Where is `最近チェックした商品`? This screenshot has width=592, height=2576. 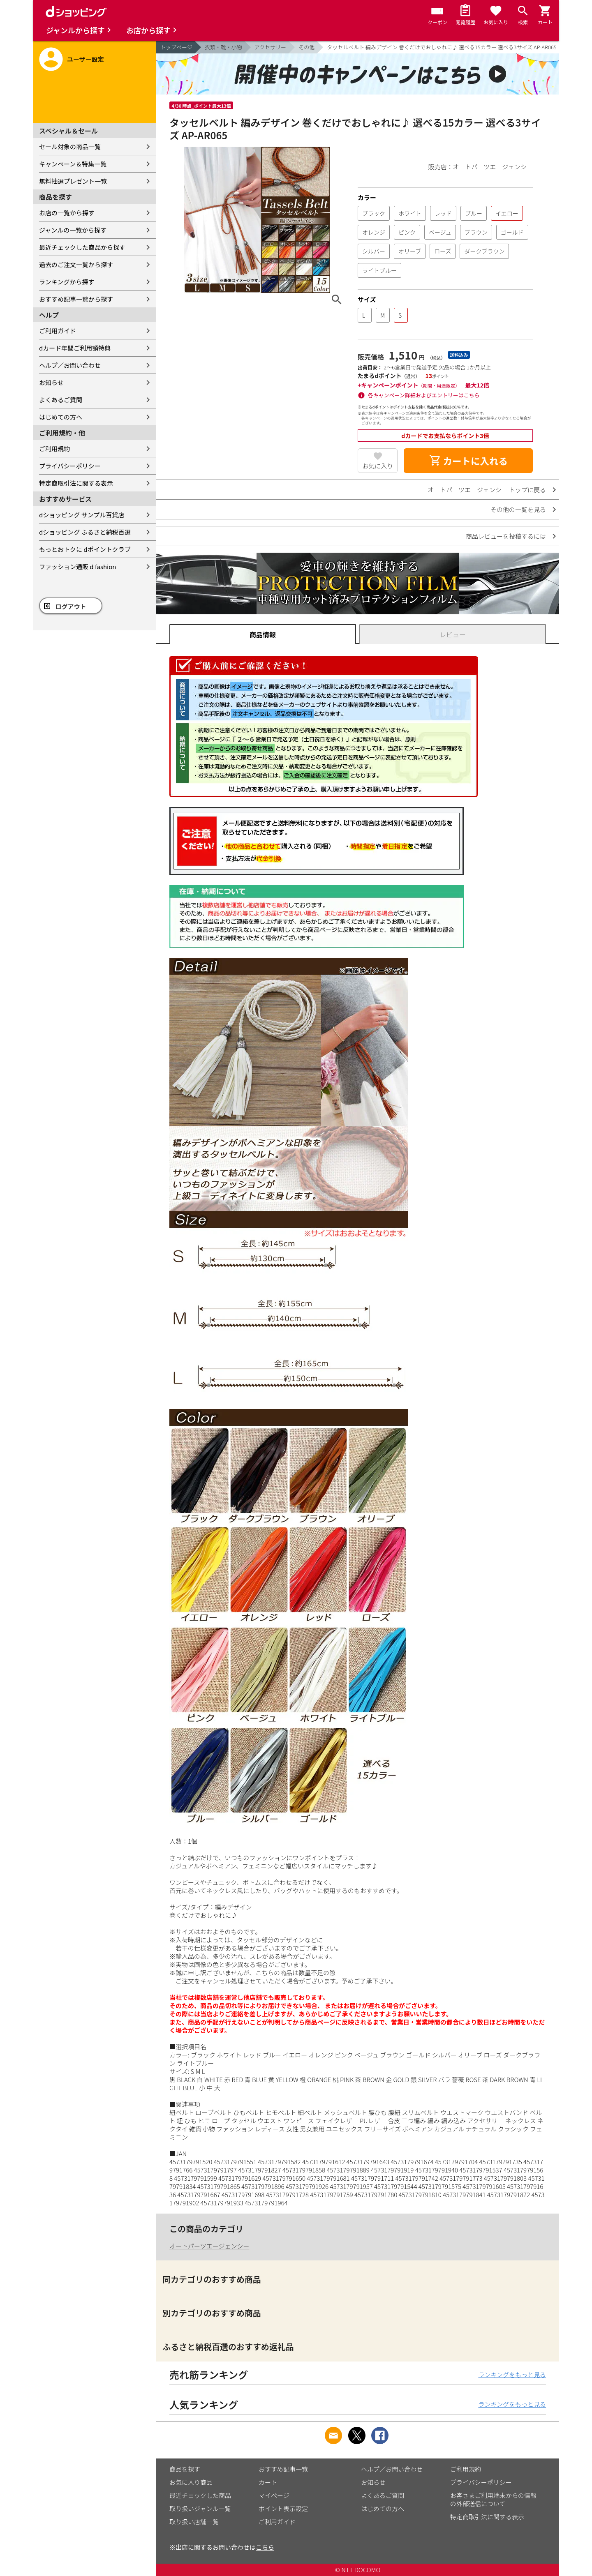
最近チェックした商品 is located at coordinates (200, 2495).